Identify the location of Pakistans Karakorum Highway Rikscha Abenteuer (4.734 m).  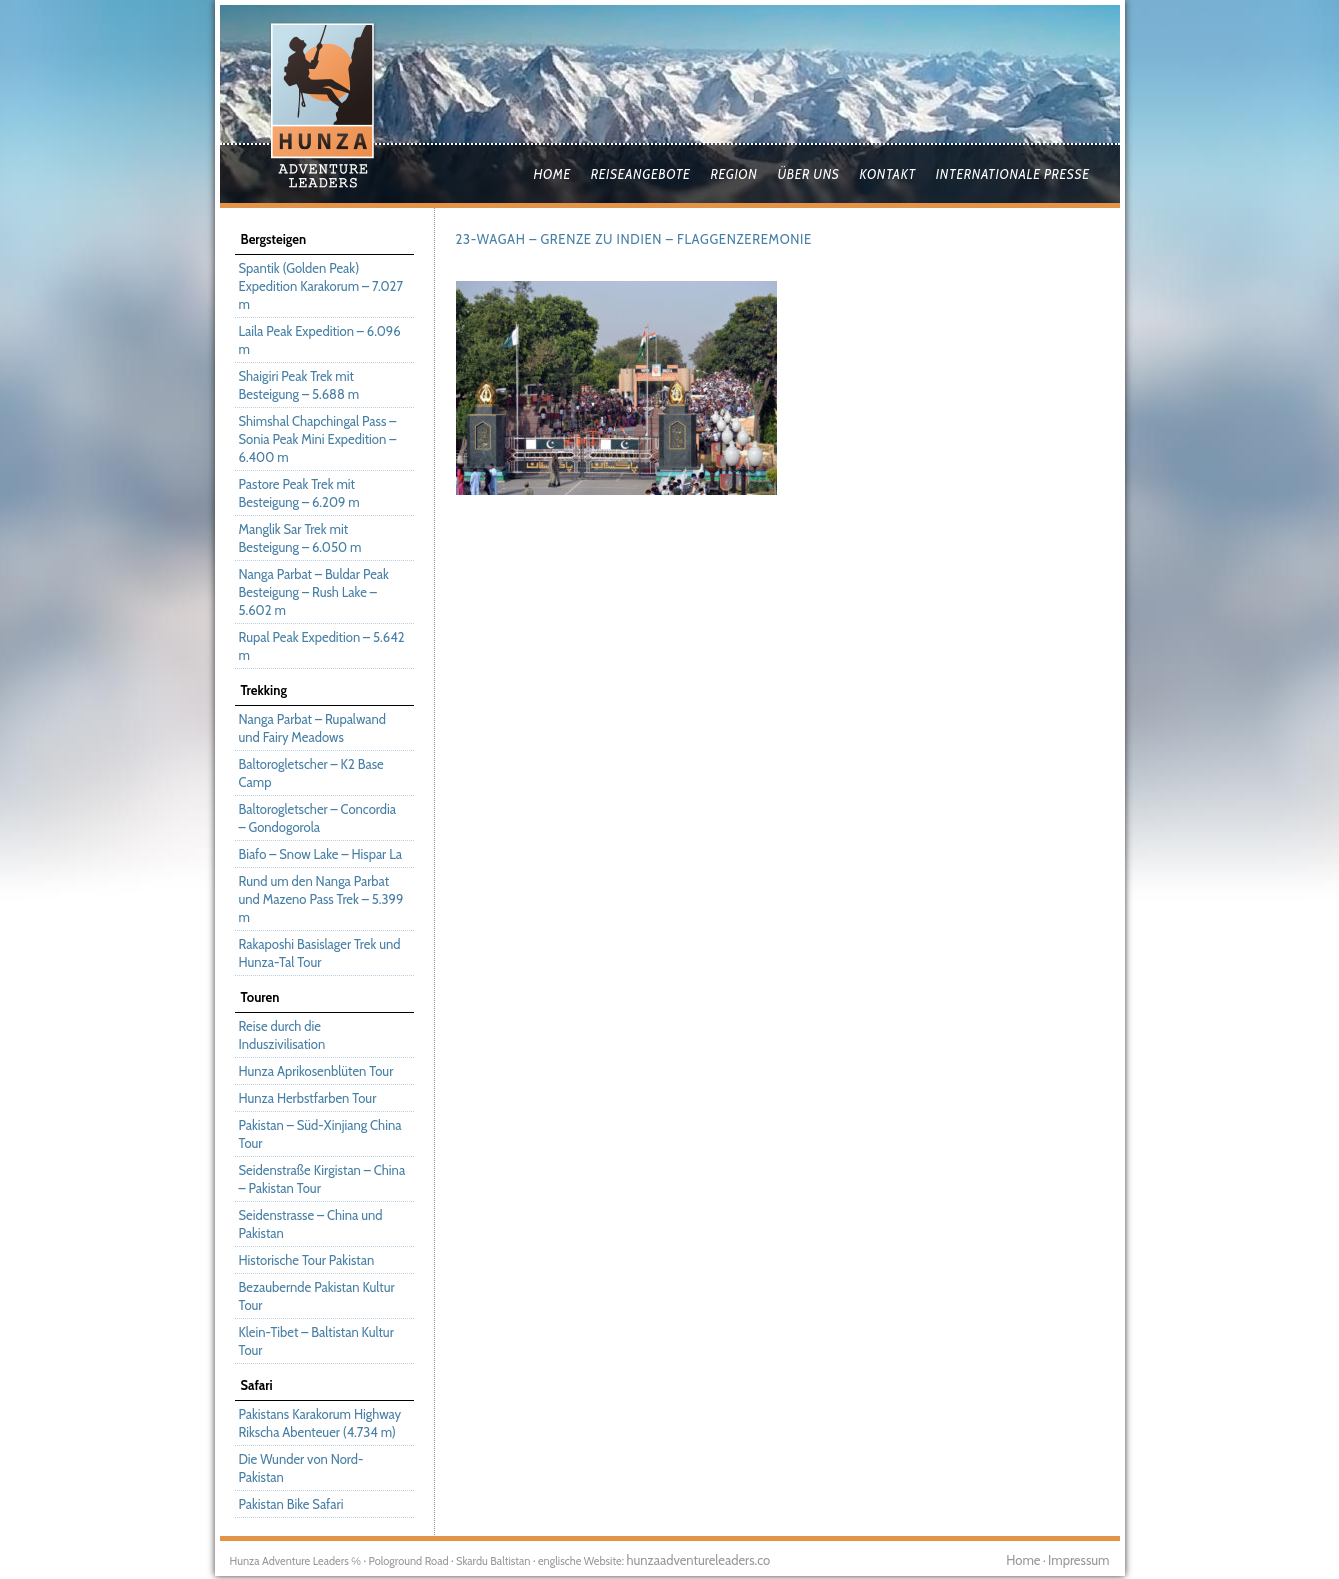
(320, 1423).